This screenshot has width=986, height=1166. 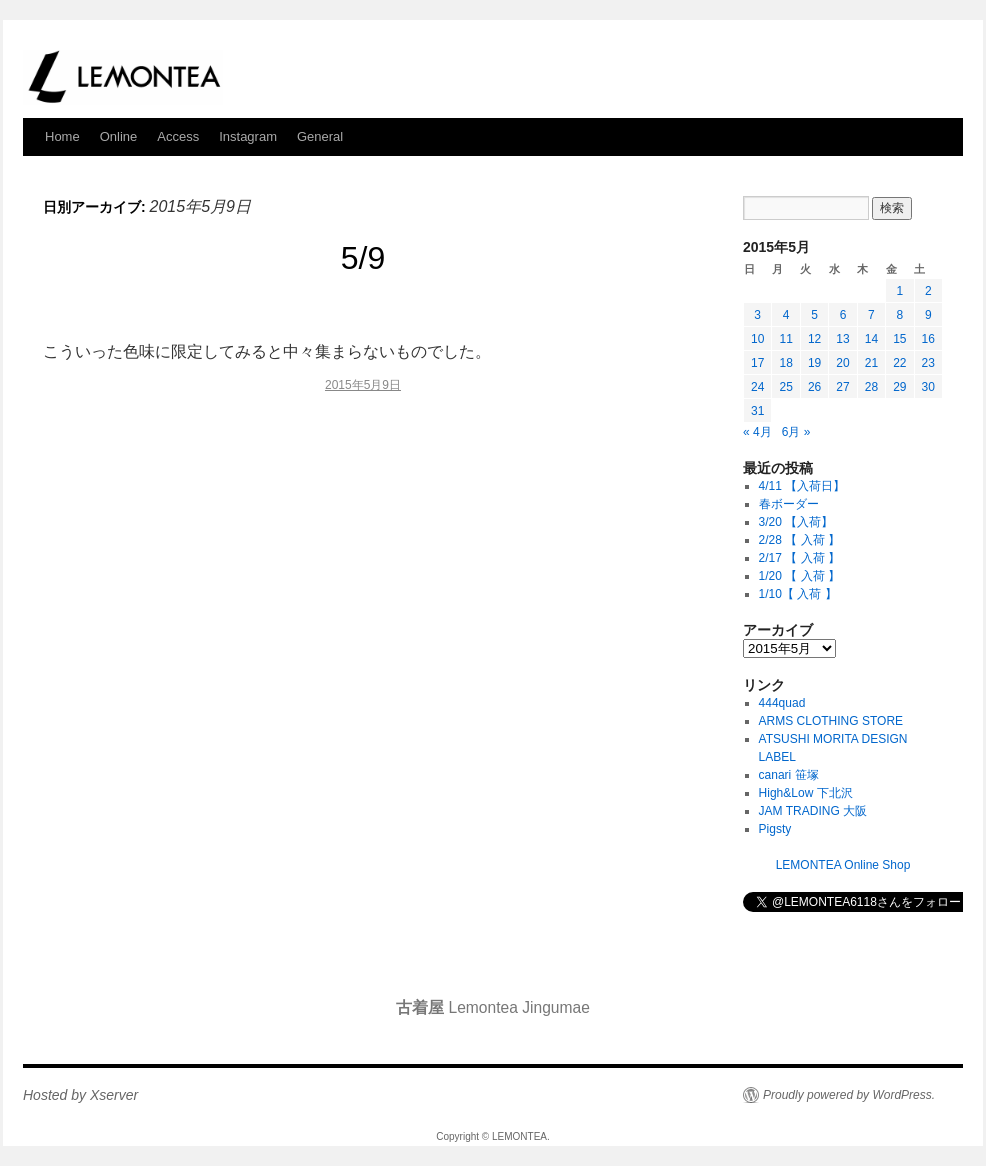 What do you see at coordinates (814, 315) in the screenshot?
I see `5 [2015年5月5日 に投稿を公開]` at bounding box center [814, 315].